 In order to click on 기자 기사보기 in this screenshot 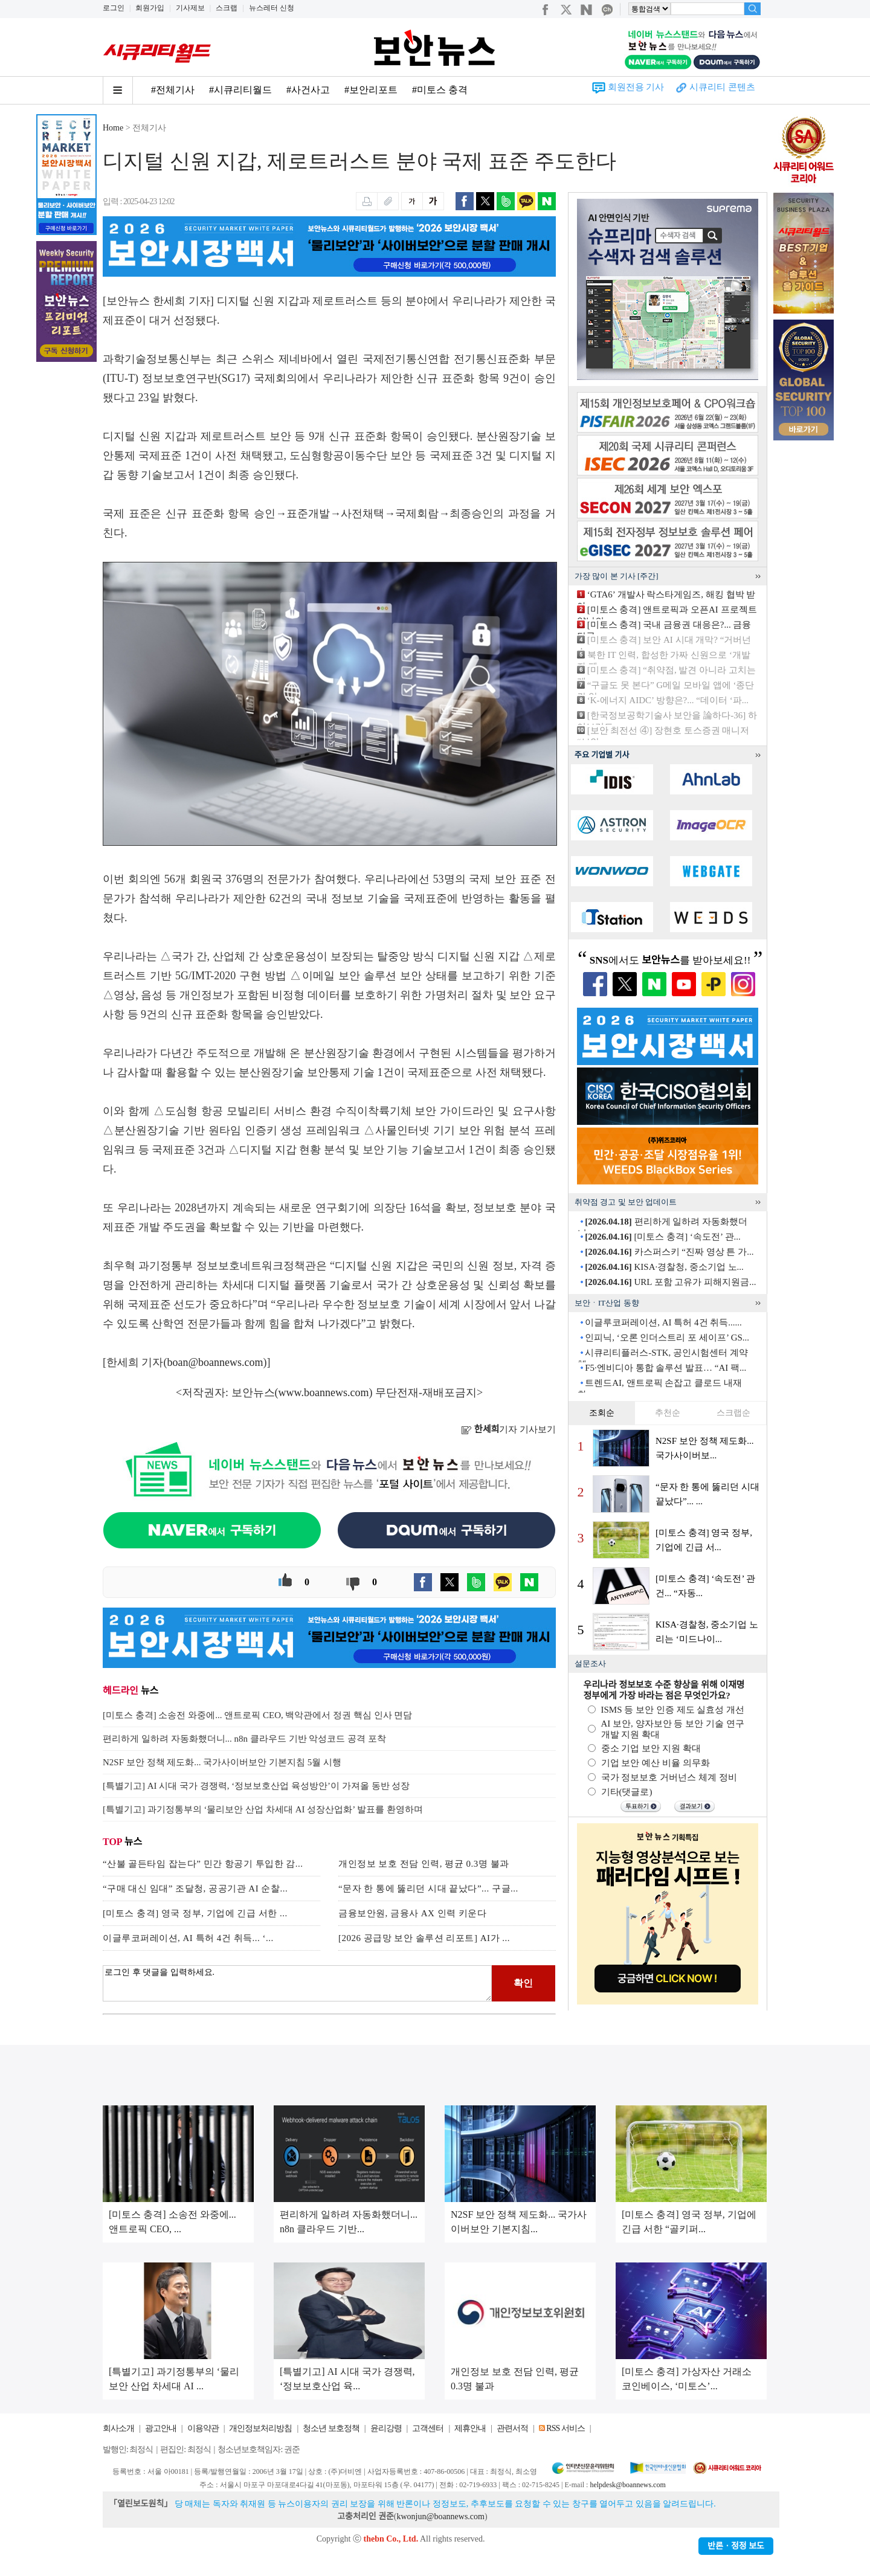, I will do `click(508, 1429)`.